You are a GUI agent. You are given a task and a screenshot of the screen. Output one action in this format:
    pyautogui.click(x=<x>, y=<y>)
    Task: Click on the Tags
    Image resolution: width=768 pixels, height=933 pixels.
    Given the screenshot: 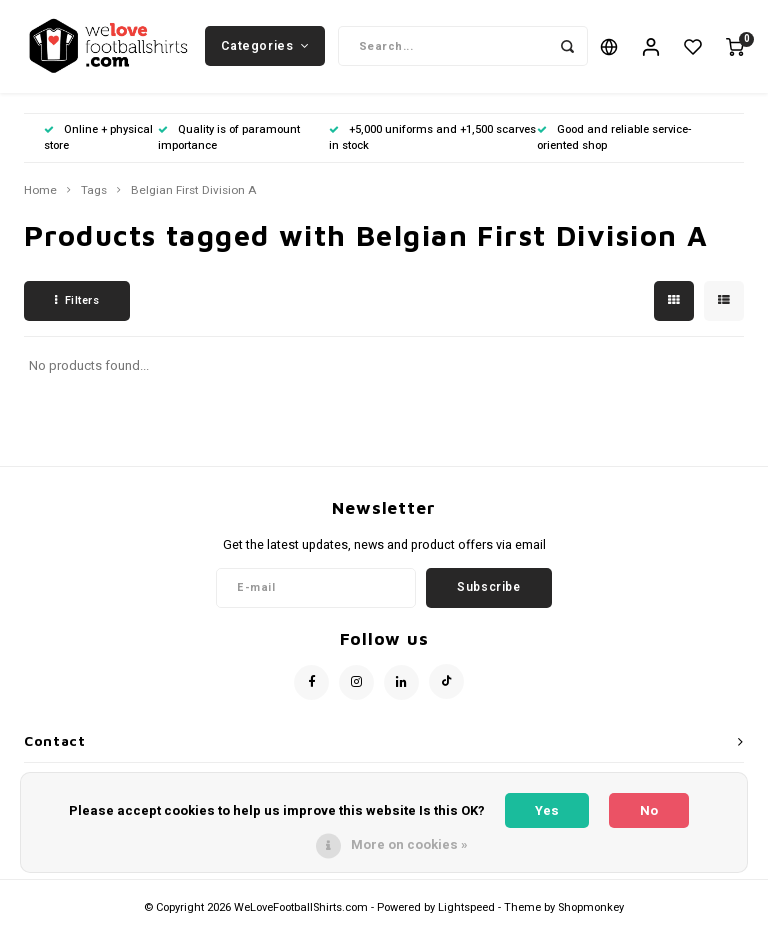 What is the action you would take?
    pyautogui.click(x=94, y=198)
    